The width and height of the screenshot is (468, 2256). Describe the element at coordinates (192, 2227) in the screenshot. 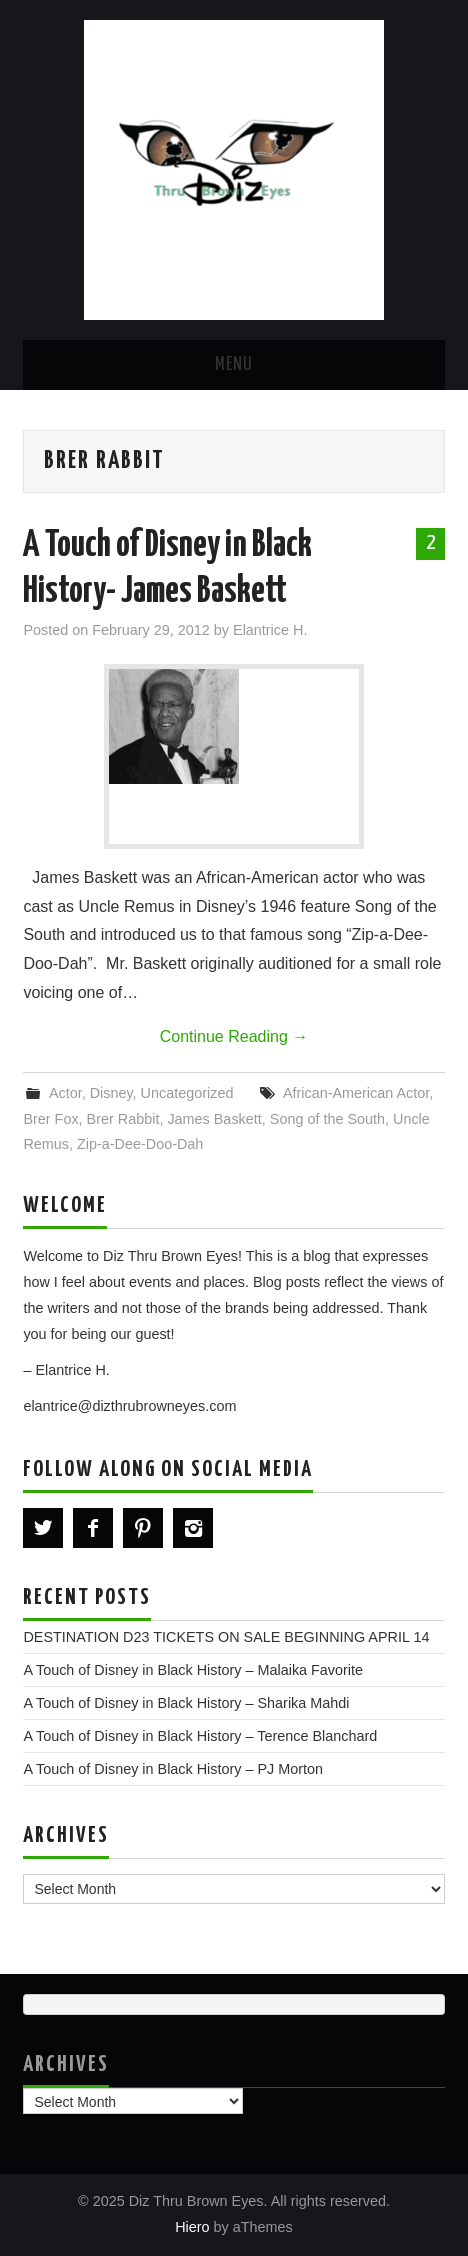

I see `Hiero` at that location.